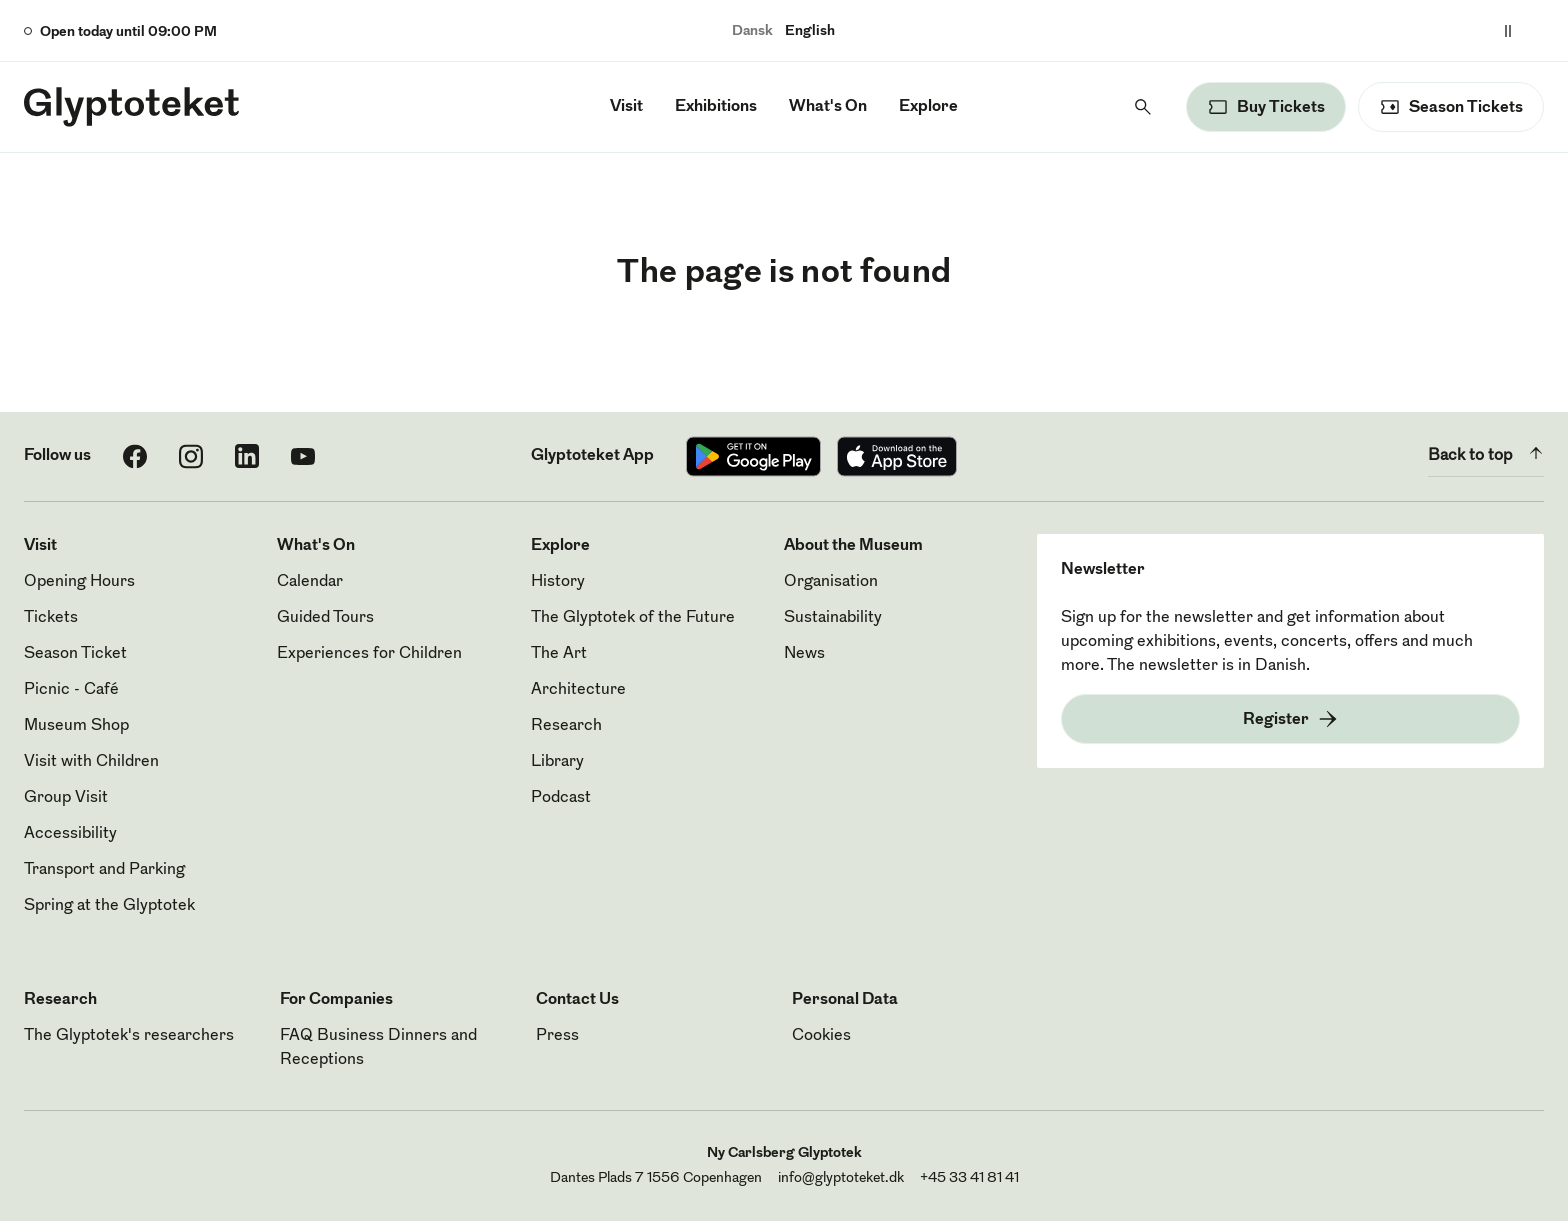  I want to click on Architecture, so click(578, 690).